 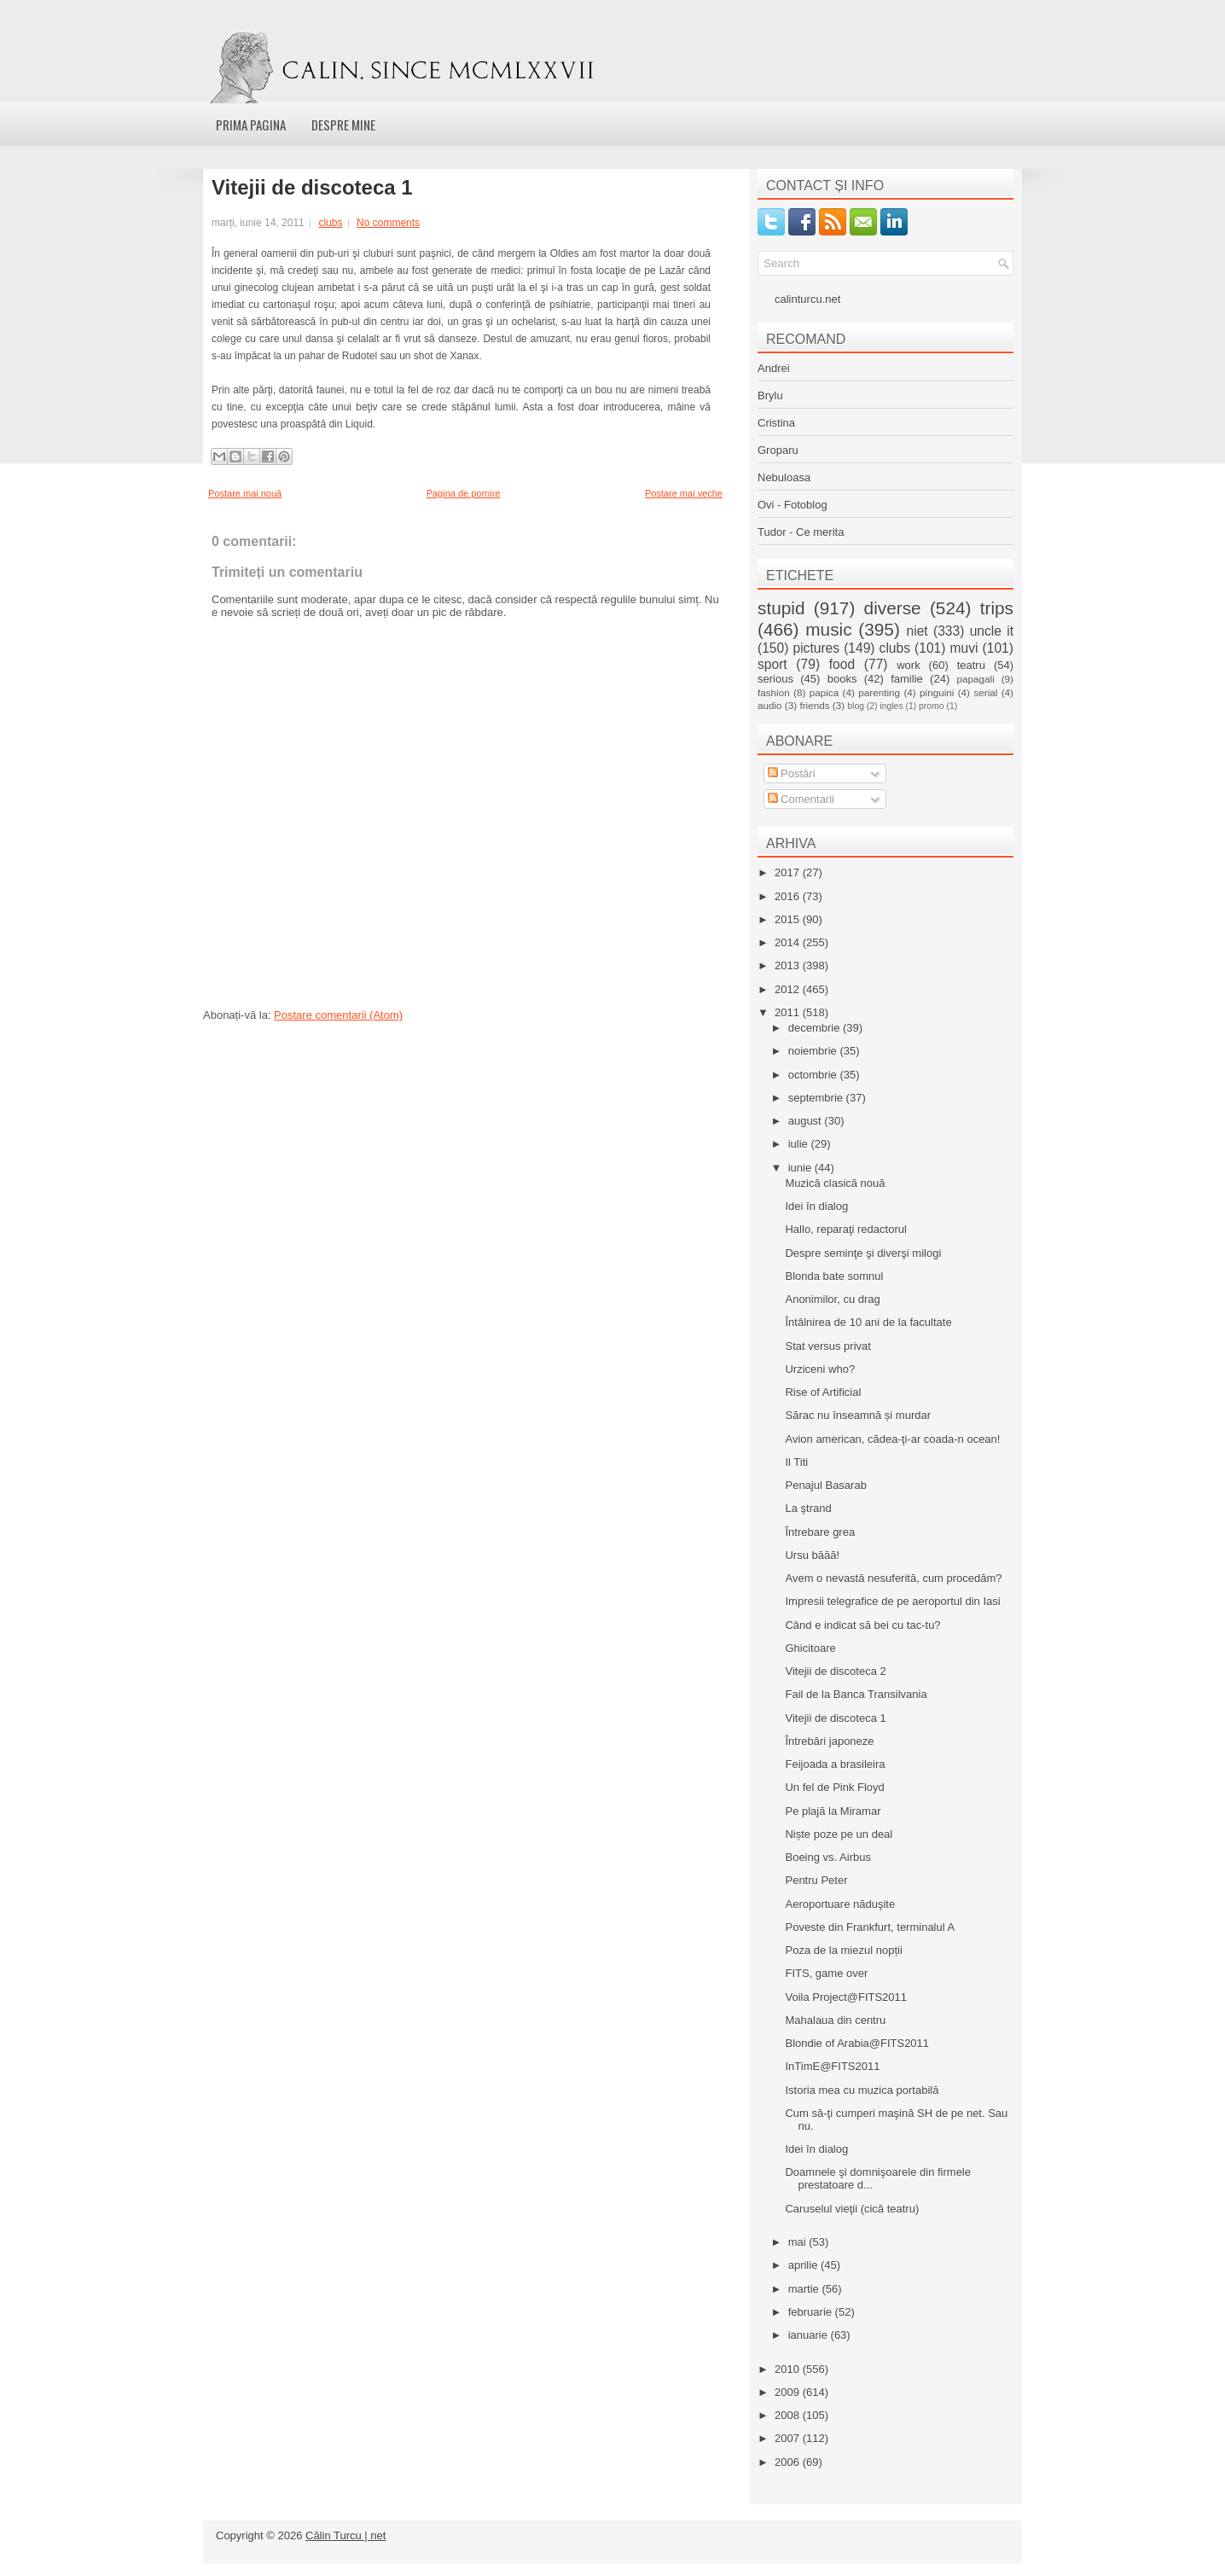 I want to click on Anonimilor, cu drag, so click(x=832, y=1299).